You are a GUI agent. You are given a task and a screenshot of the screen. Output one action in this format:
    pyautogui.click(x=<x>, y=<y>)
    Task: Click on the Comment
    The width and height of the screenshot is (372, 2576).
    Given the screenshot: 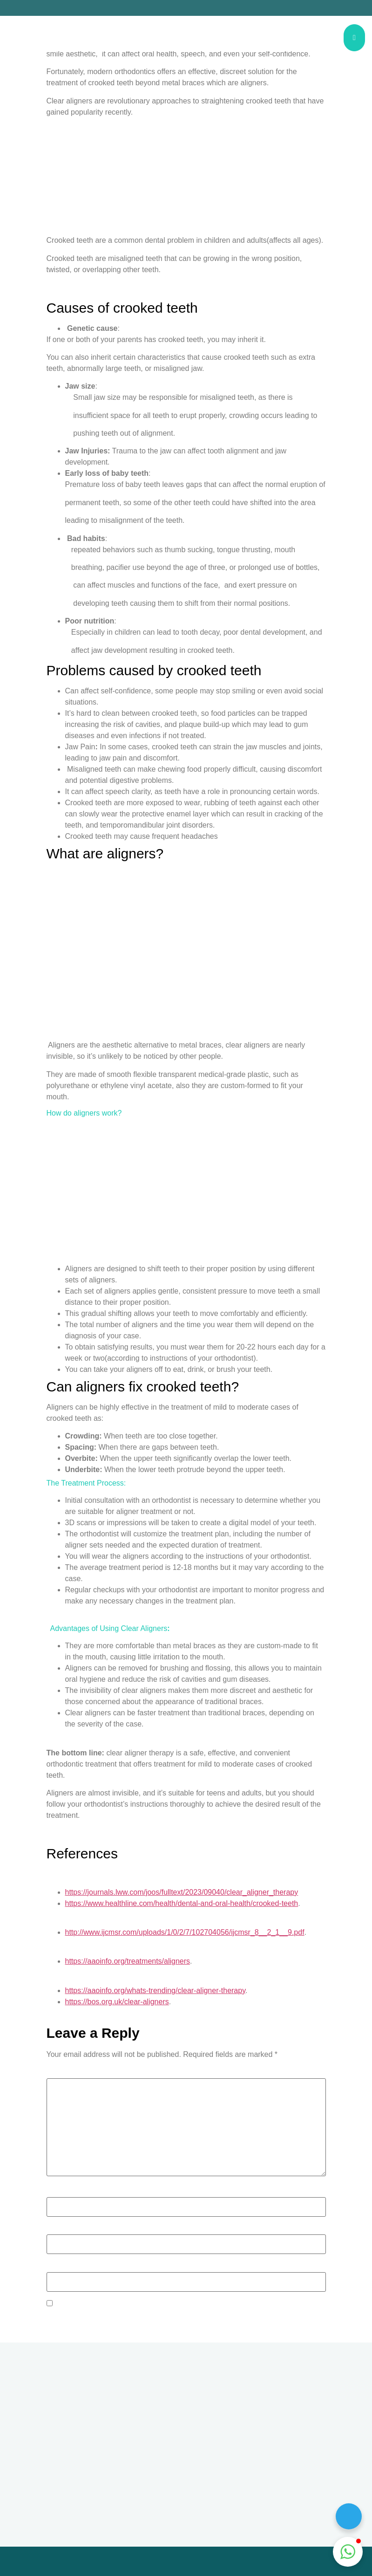 What is the action you would take?
    pyautogui.click(x=65, y=2072)
    